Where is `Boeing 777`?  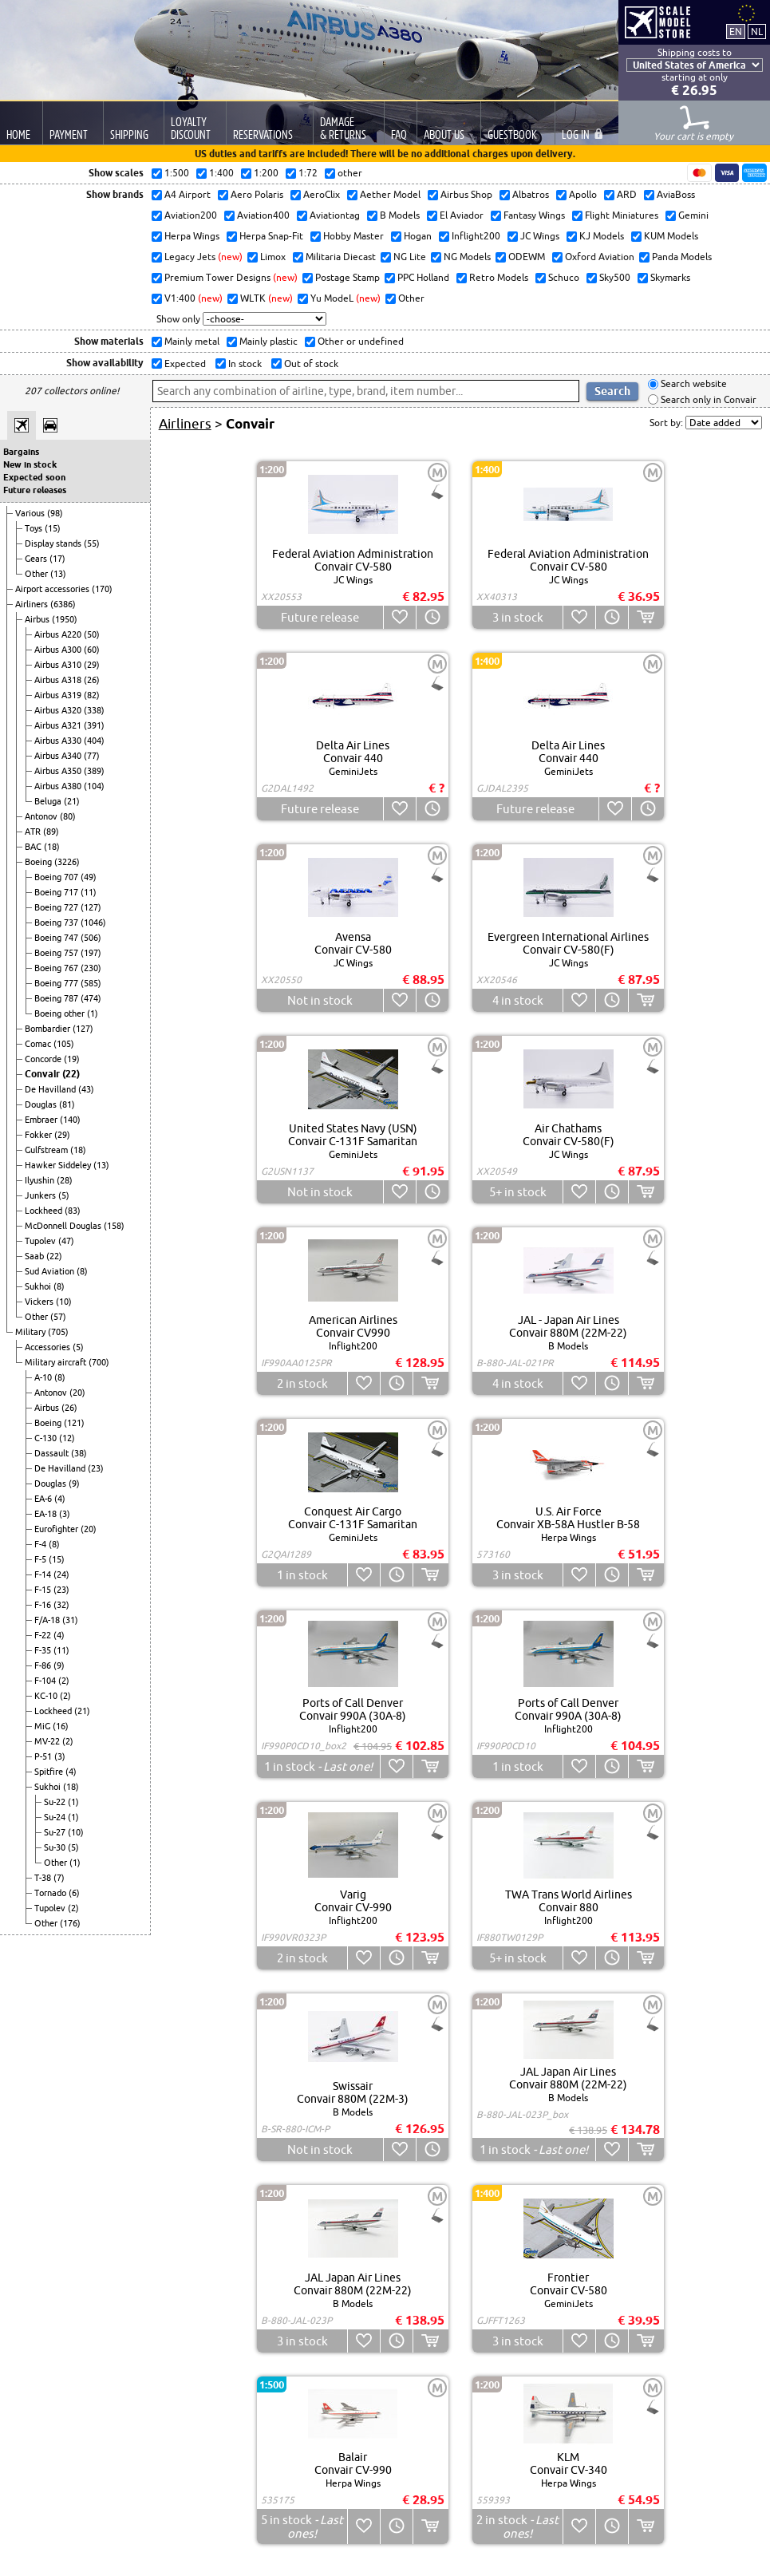 Boeing 777 is located at coordinates (57, 983).